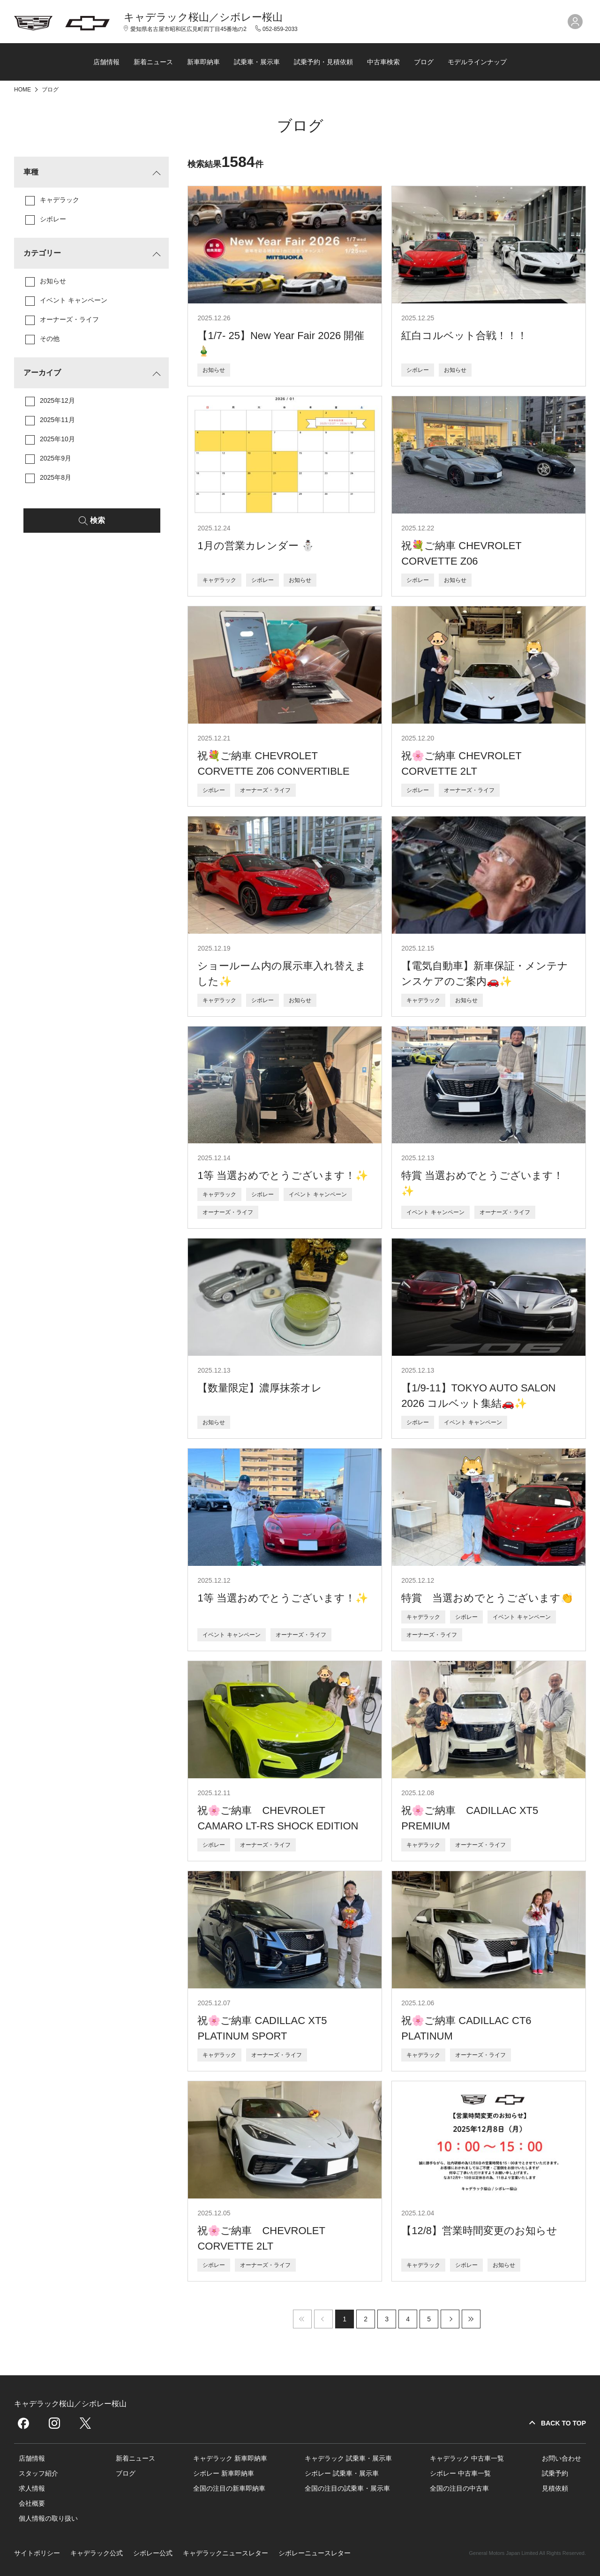 Image resolution: width=600 pixels, height=2576 pixels. Describe the element at coordinates (348, 2458) in the screenshot. I see `キャデラック 試乗車・展示車` at that location.